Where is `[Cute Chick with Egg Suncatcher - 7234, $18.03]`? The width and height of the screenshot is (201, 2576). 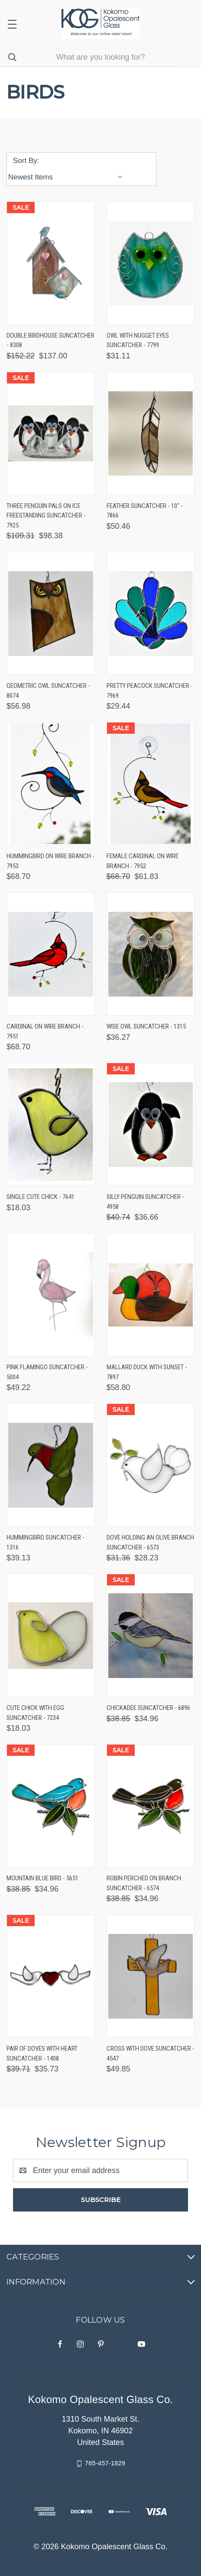 [Cute Chick with Egg Suncatcher - 7234, $18.03] is located at coordinates (50, 1635).